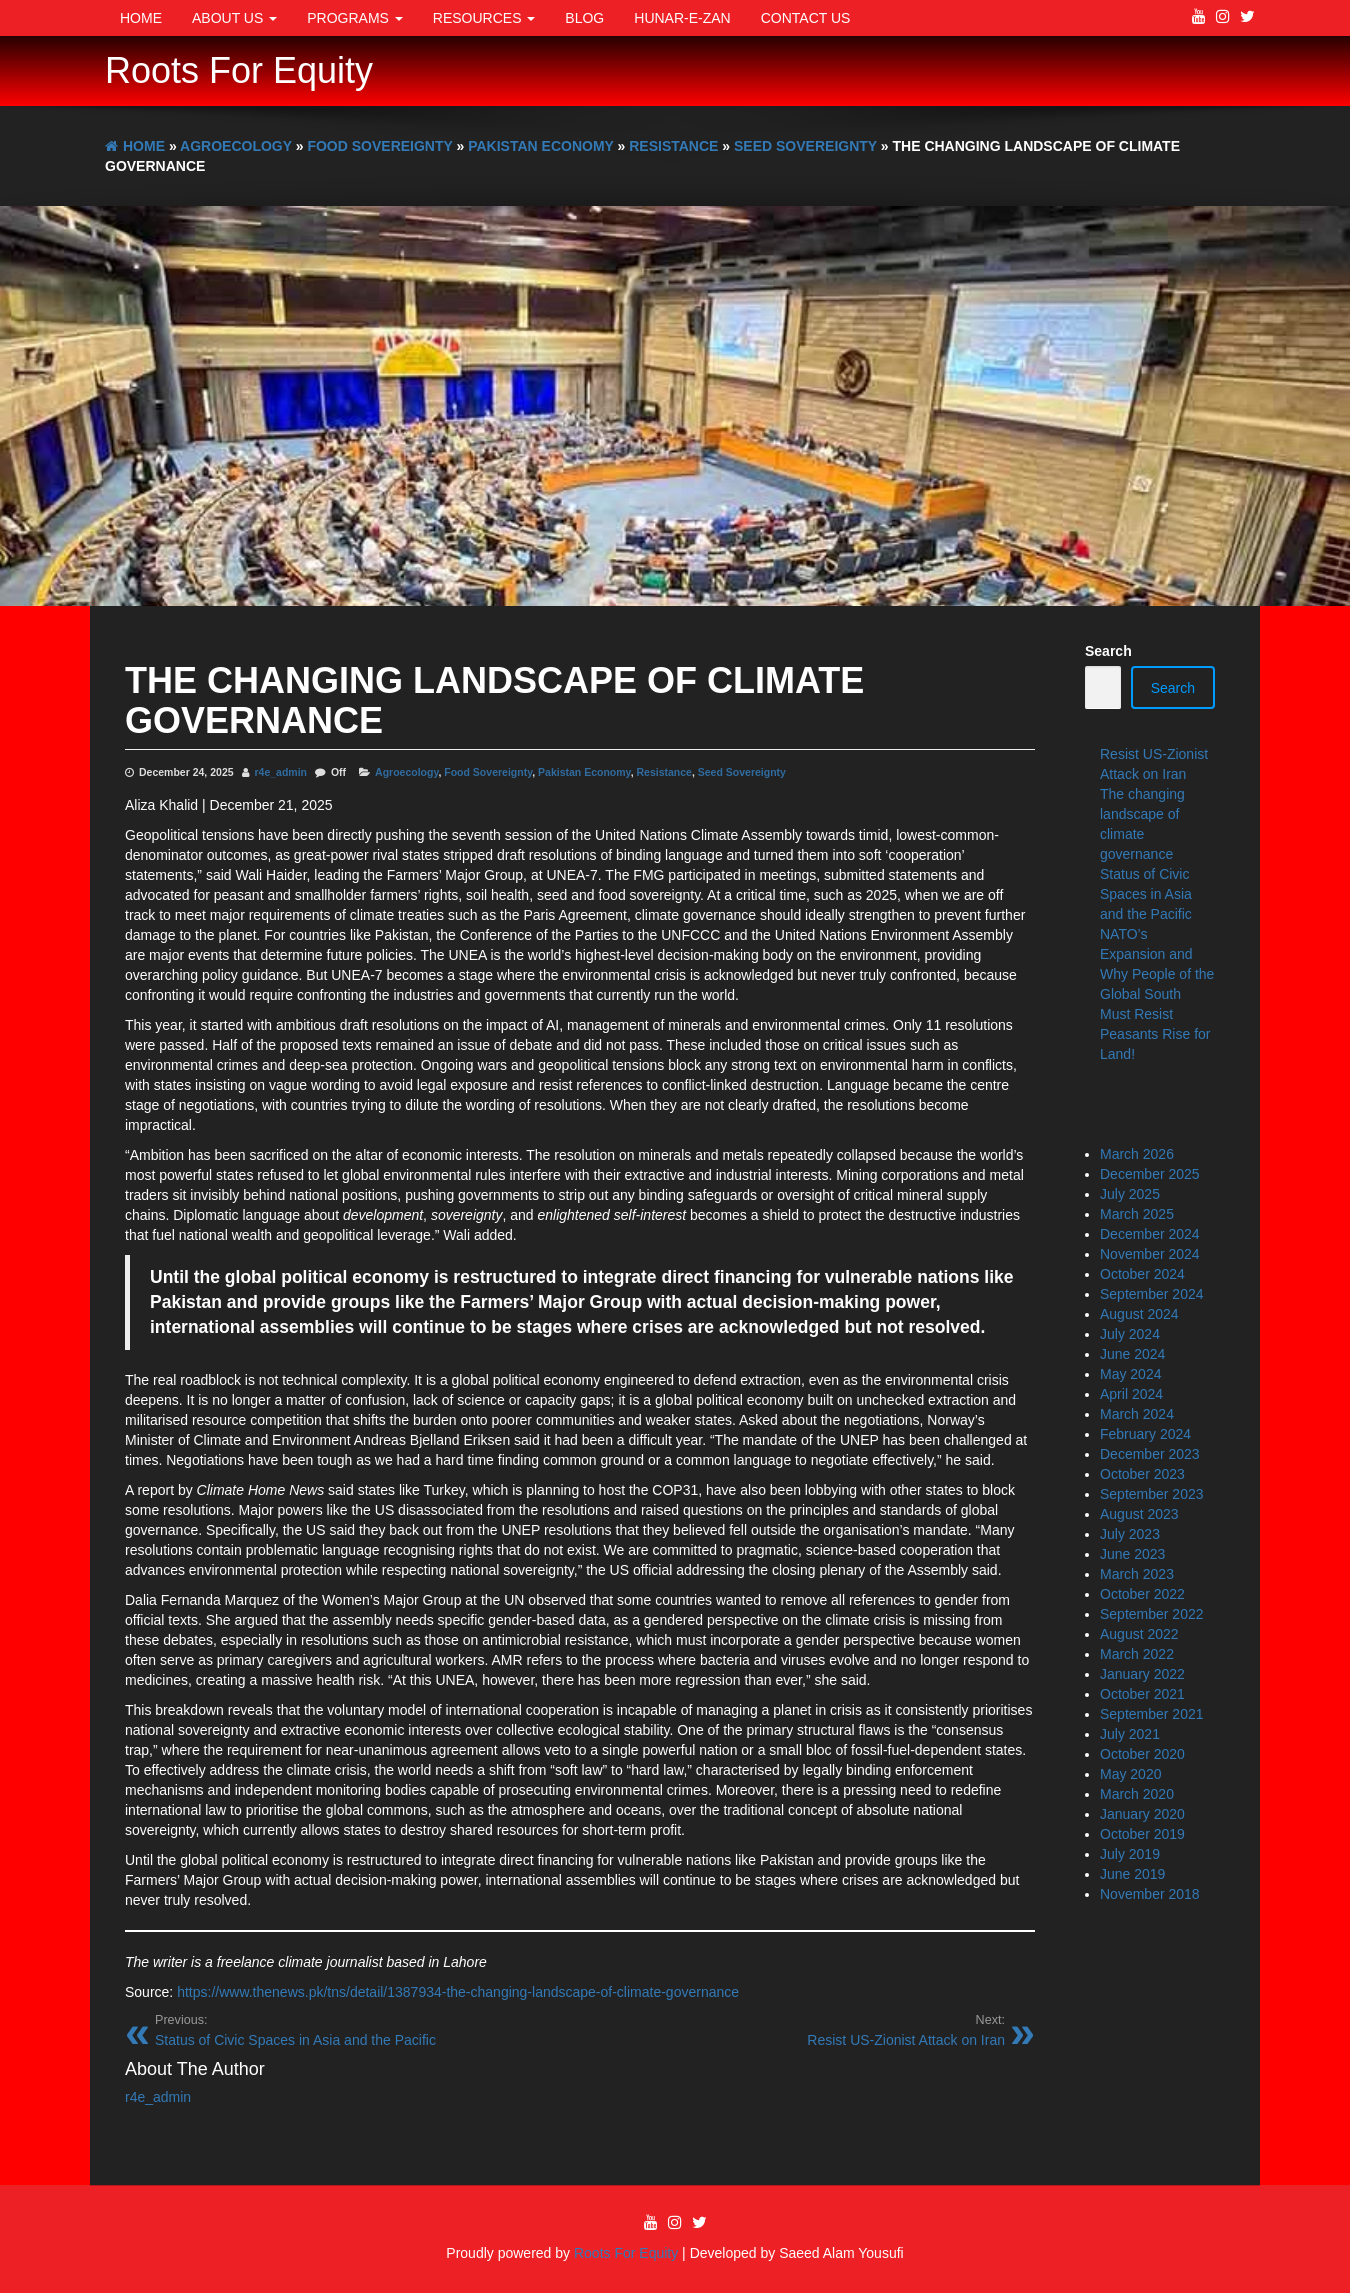  What do you see at coordinates (584, 772) in the screenshot?
I see `Pakistan Economy` at bounding box center [584, 772].